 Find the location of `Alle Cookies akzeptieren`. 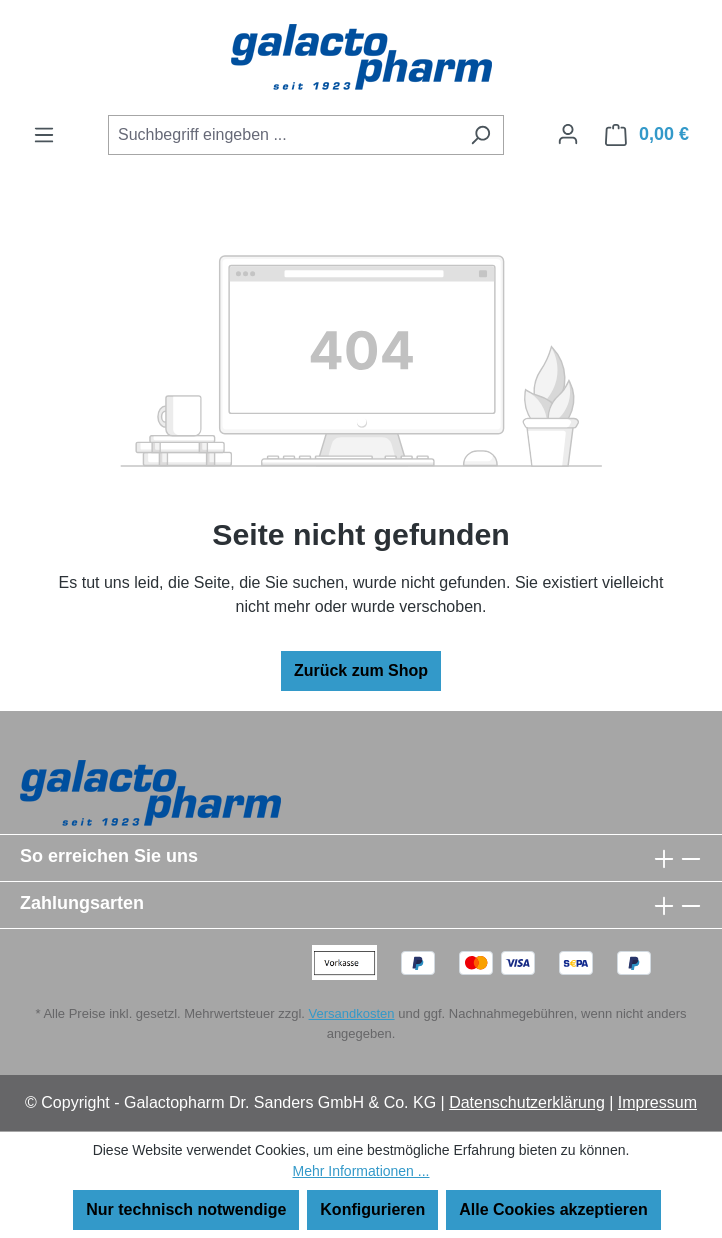

Alle Cookies akzeptieren is located at coordinates (553, 1209).